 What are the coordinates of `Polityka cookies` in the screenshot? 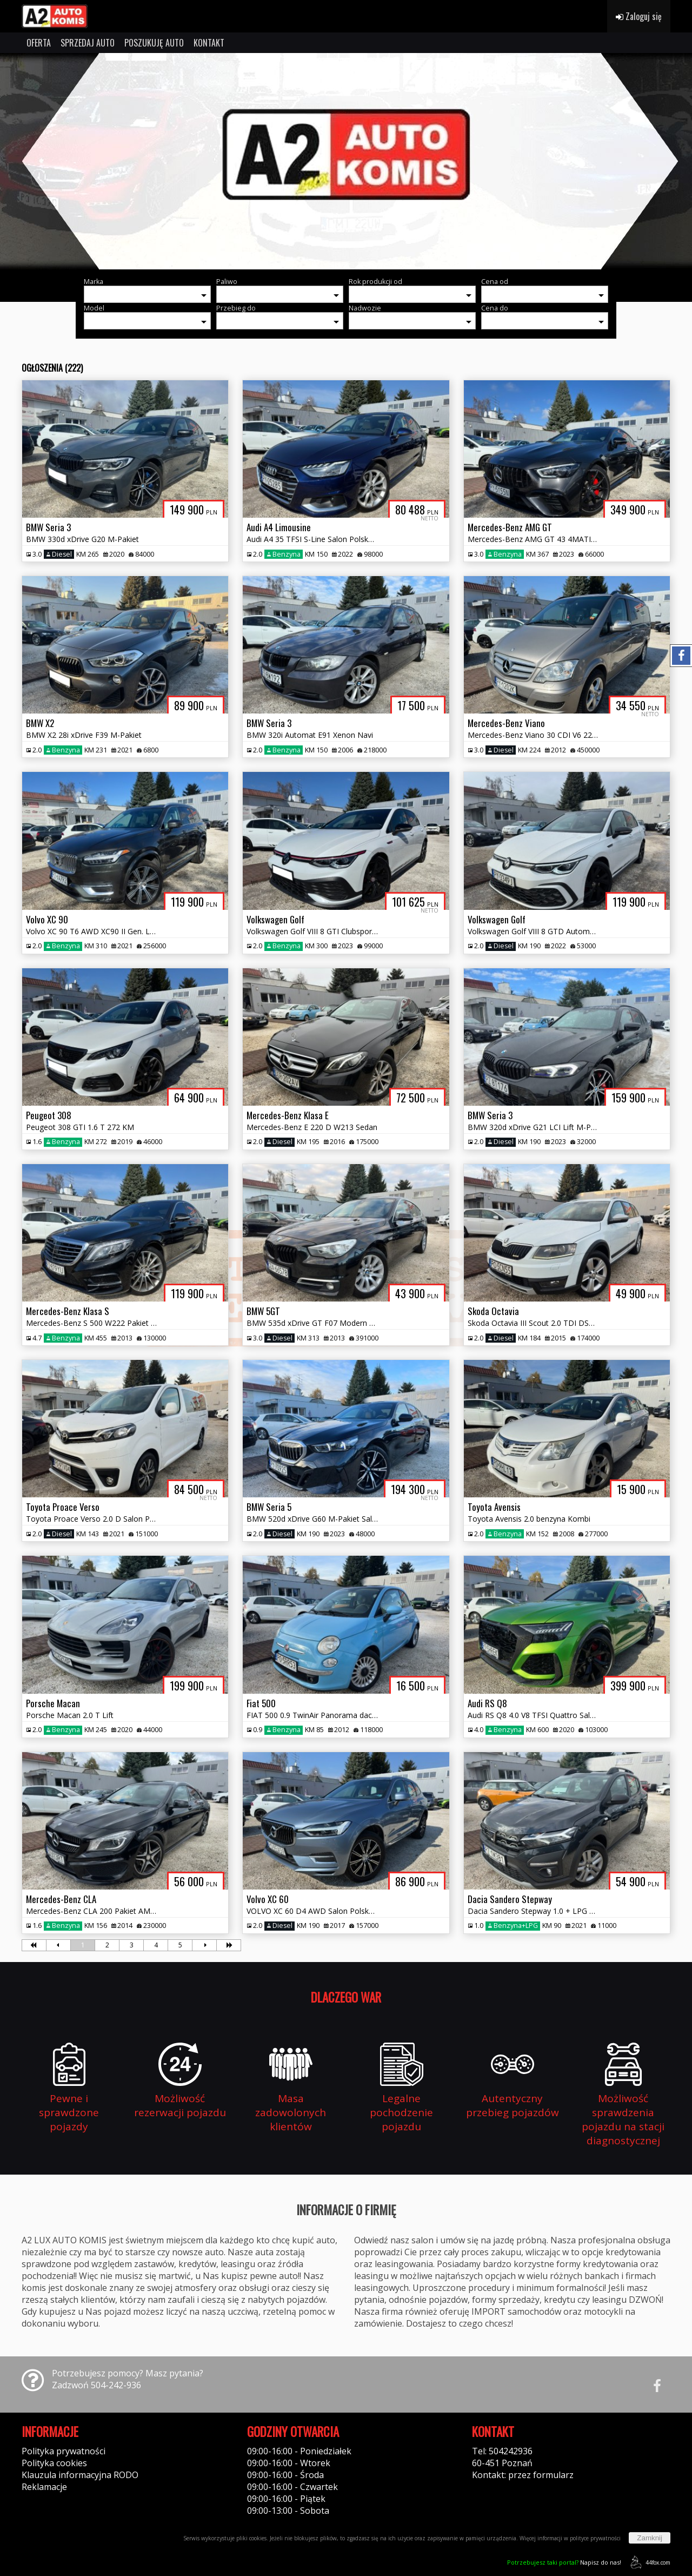 It's located at (54, 2463).